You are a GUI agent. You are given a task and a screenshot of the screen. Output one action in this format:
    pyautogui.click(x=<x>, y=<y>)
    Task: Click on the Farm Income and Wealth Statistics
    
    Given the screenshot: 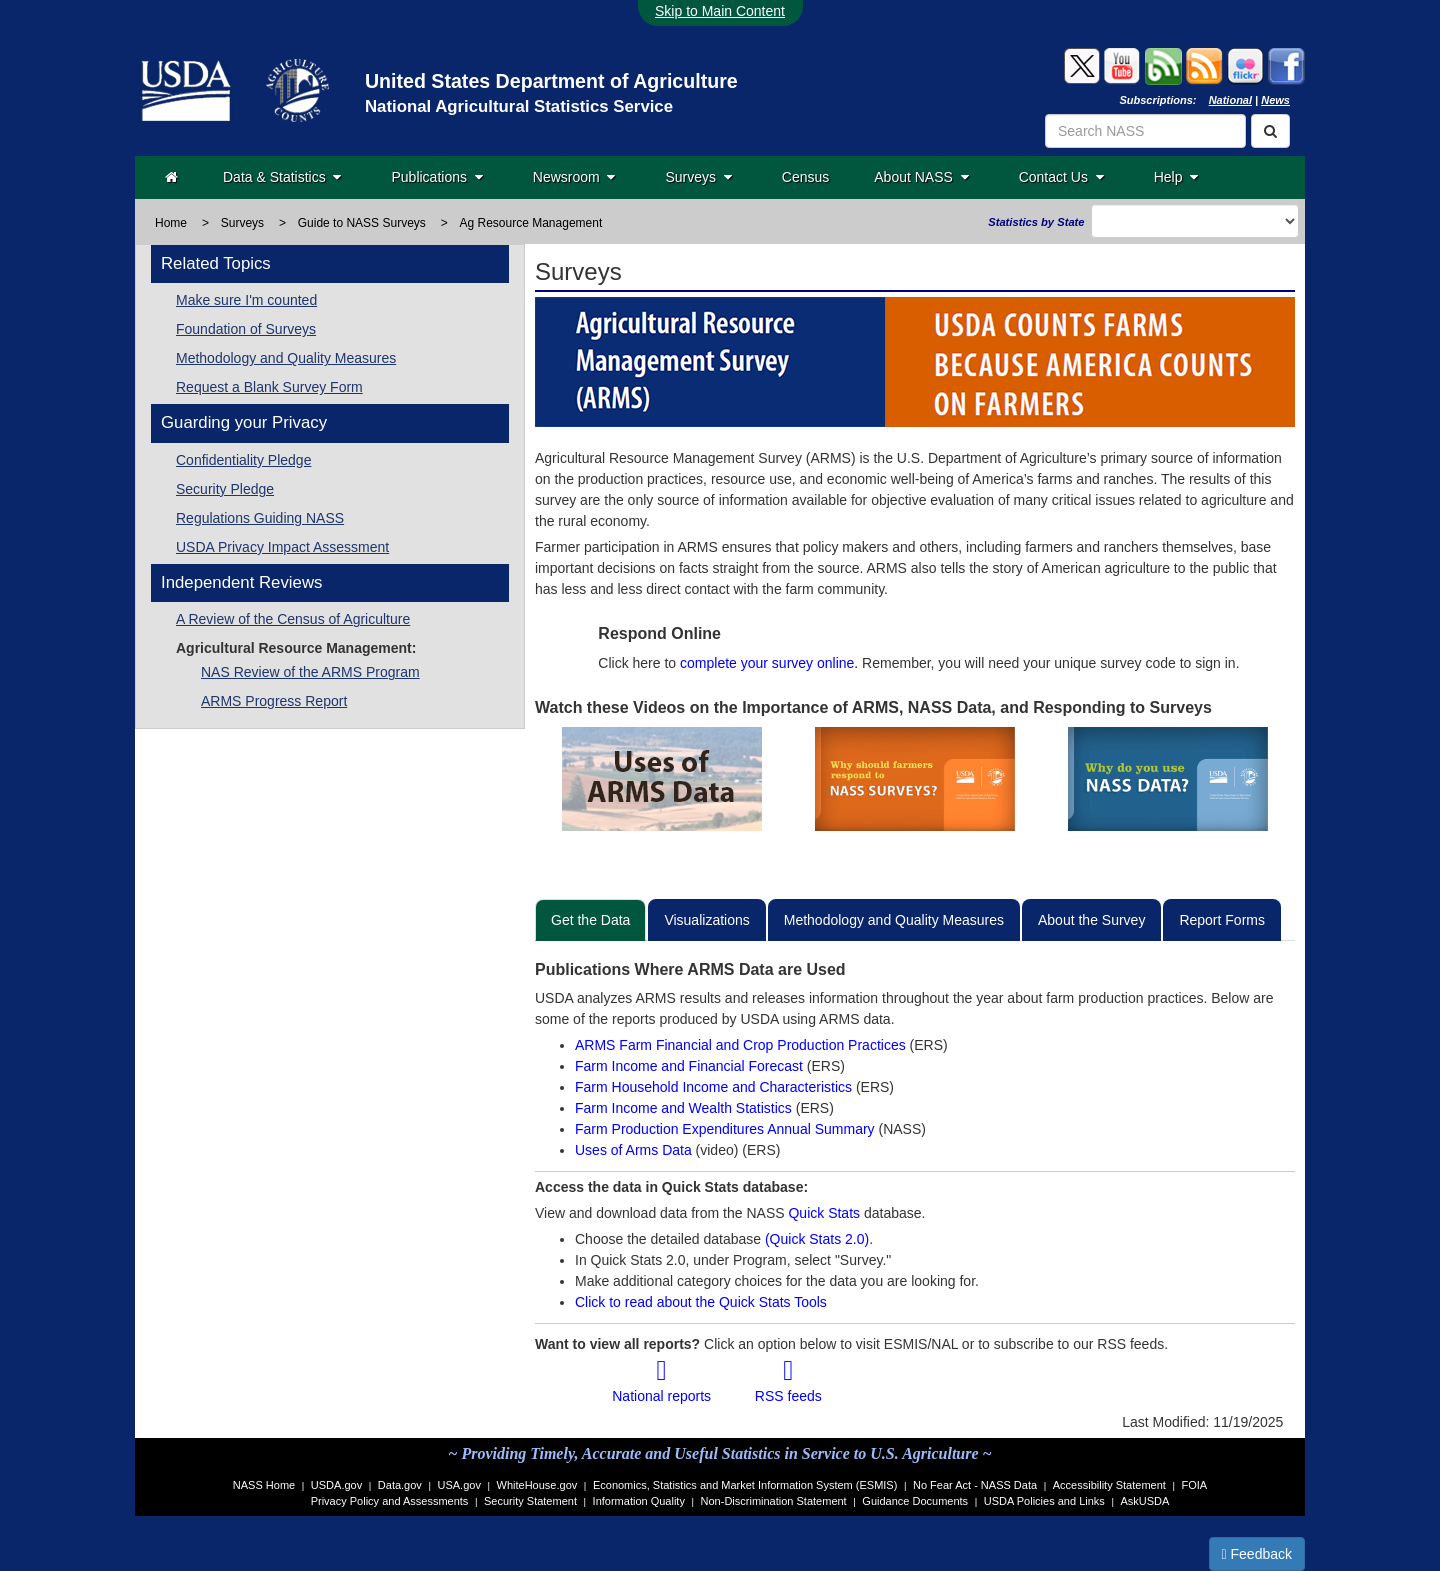 What is the action you would take?
    pyautogui.click(x=685, y=1108)
    